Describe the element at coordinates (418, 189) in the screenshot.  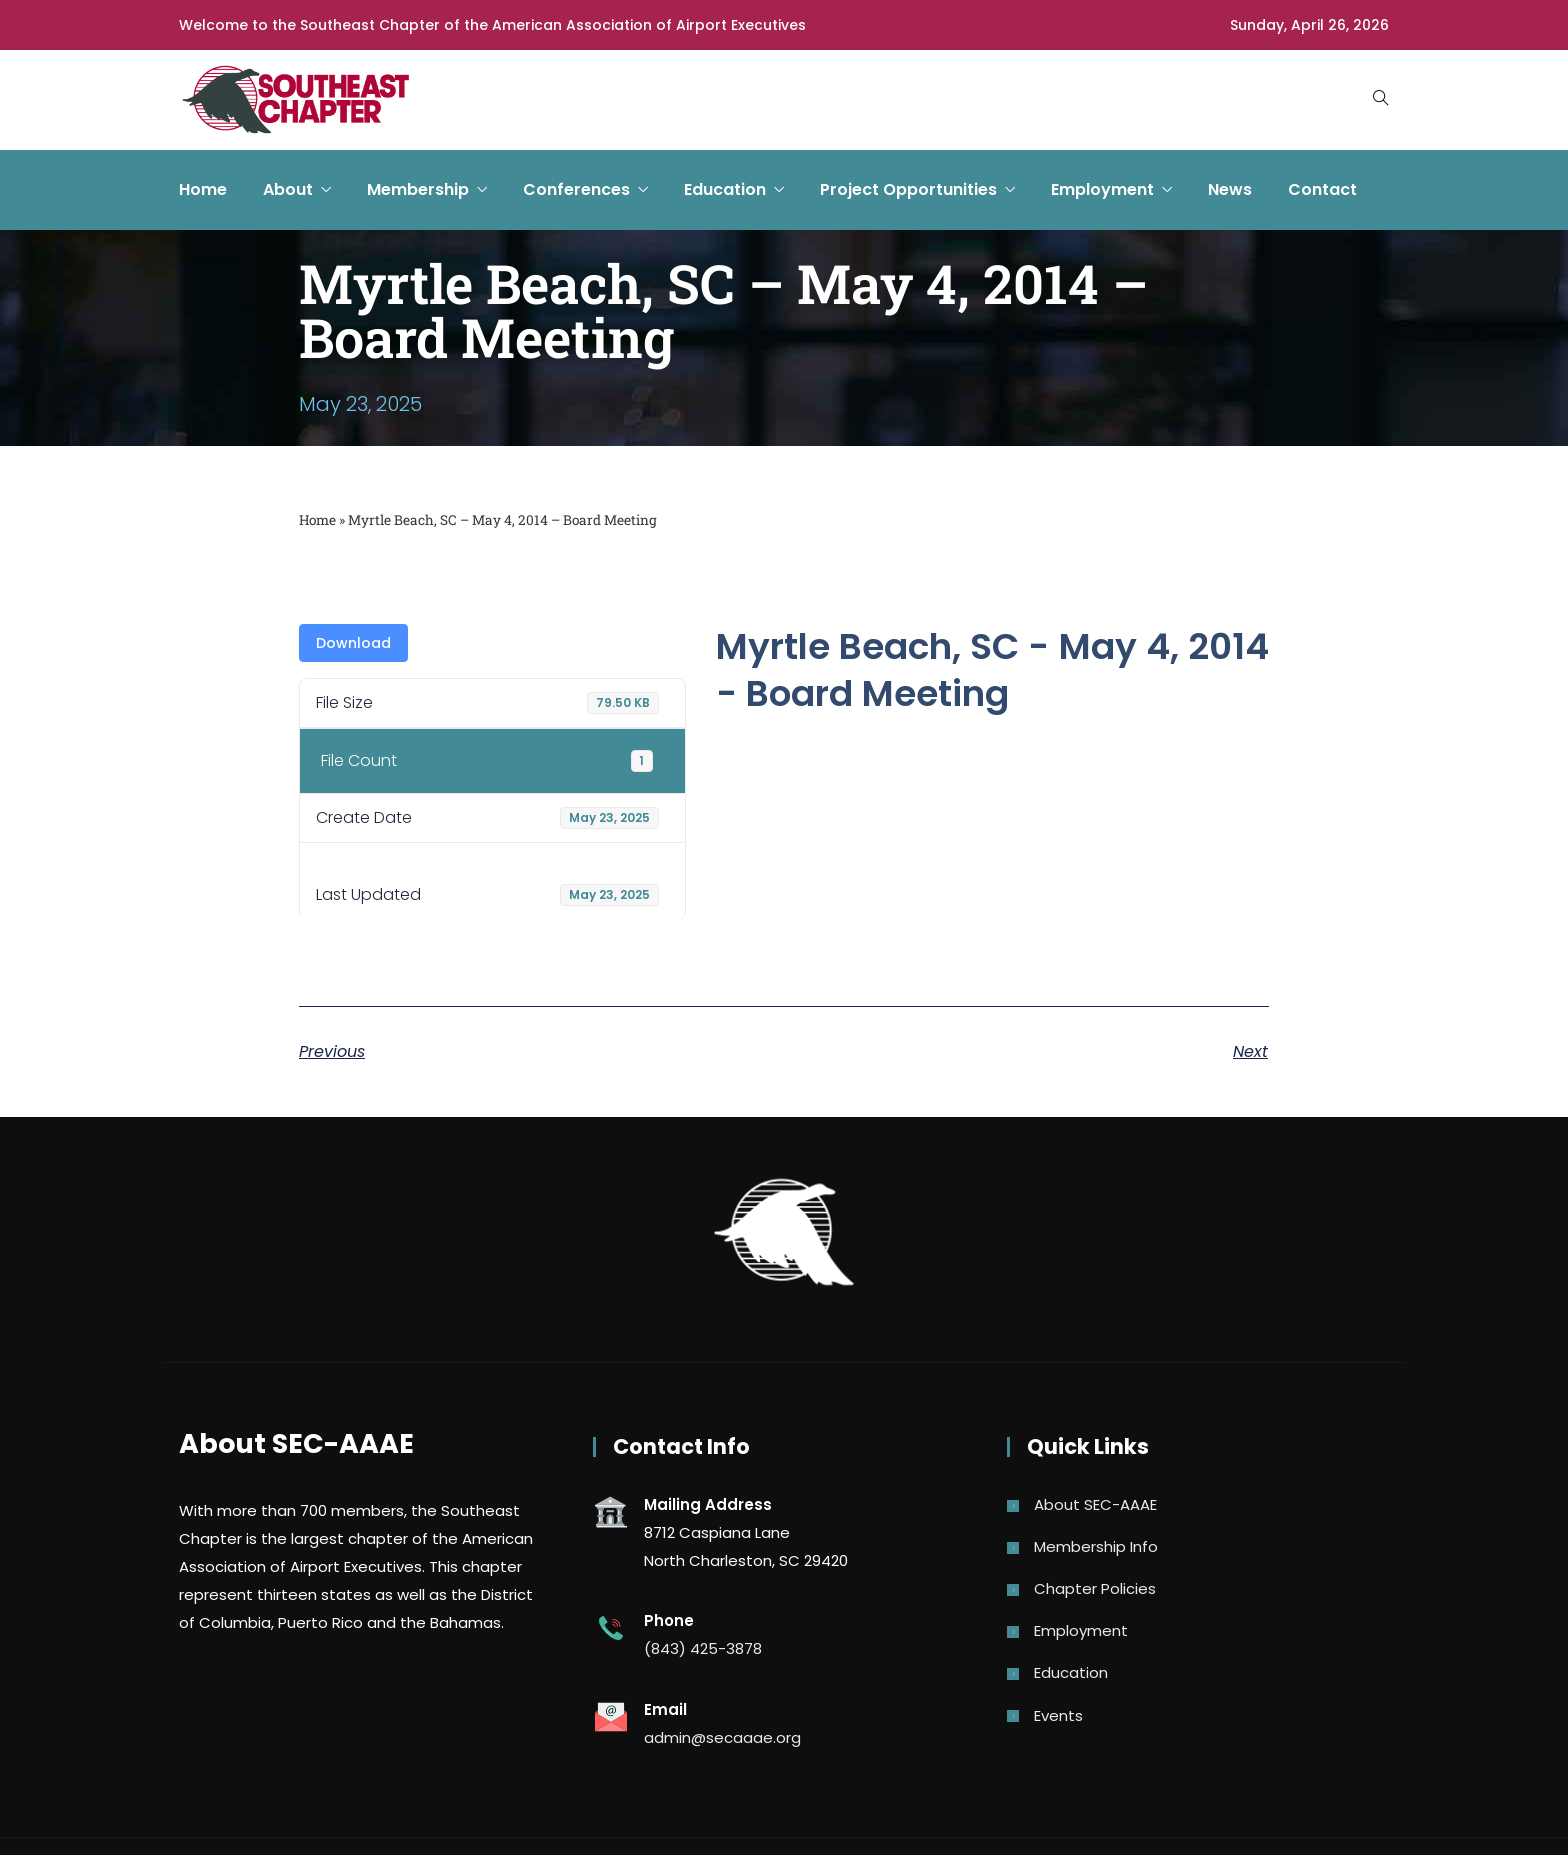
I see `Membership` at that location.